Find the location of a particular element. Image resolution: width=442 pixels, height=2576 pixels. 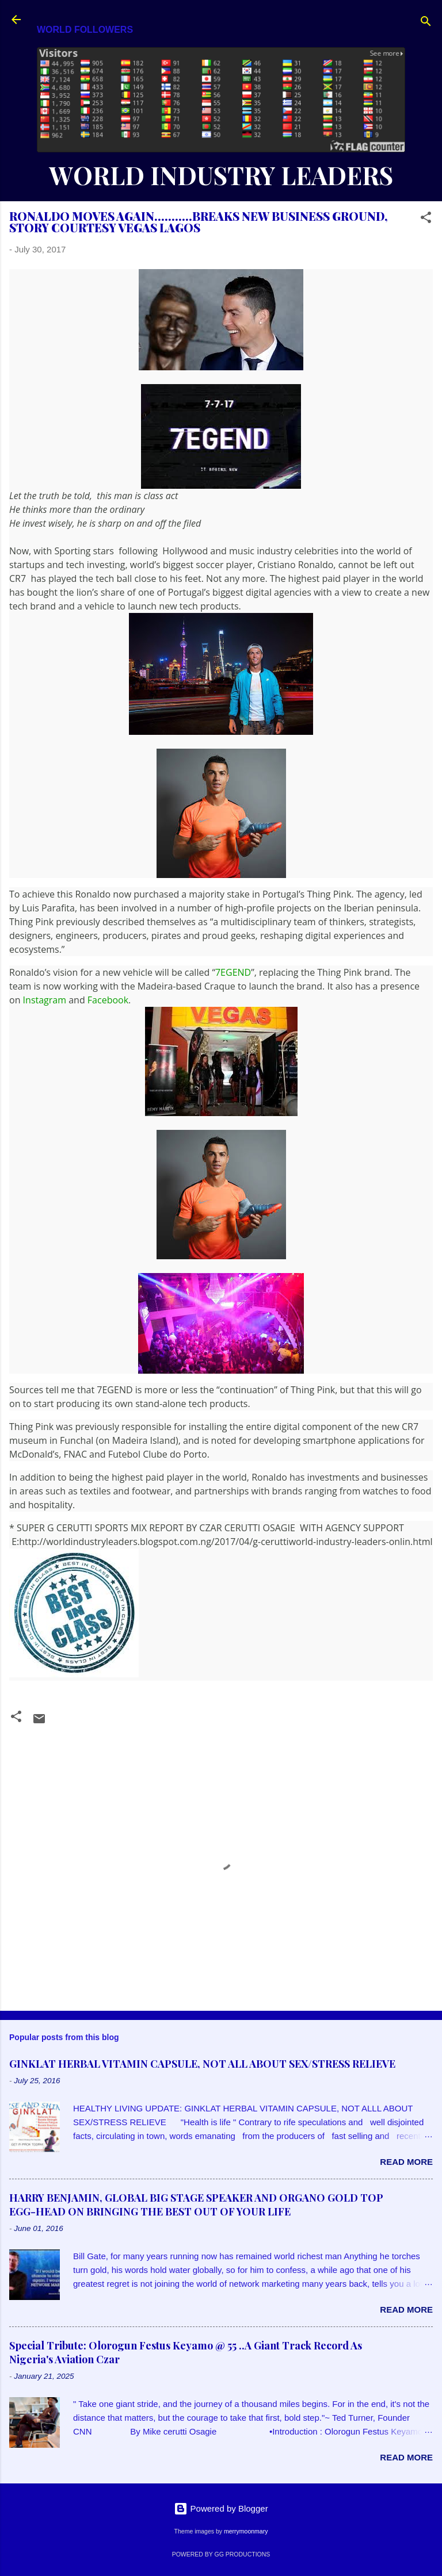

[Search] is located at coordinates (426, 23).